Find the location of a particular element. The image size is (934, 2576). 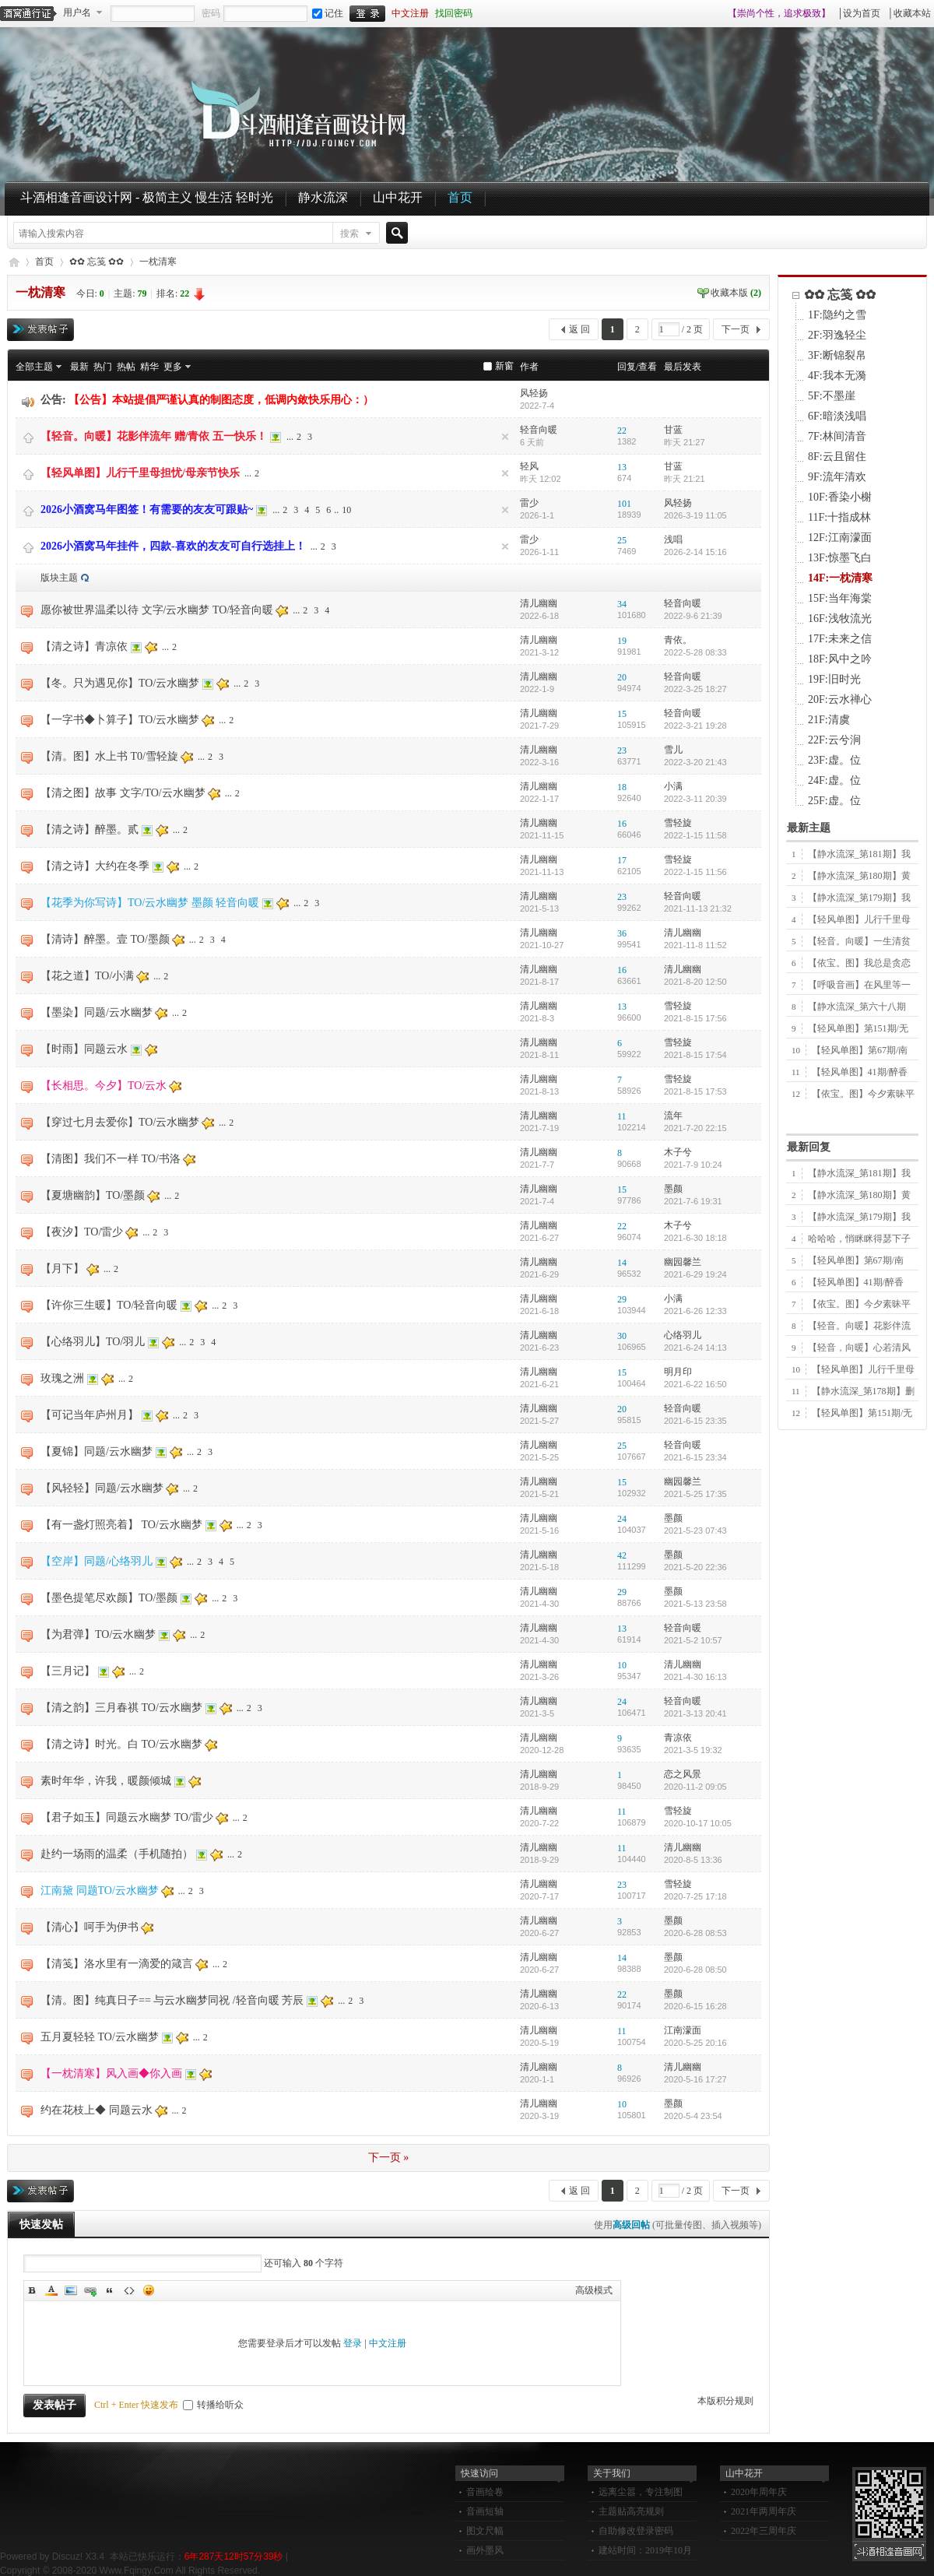

21F:清虞 is located at coordinates (829, 720).